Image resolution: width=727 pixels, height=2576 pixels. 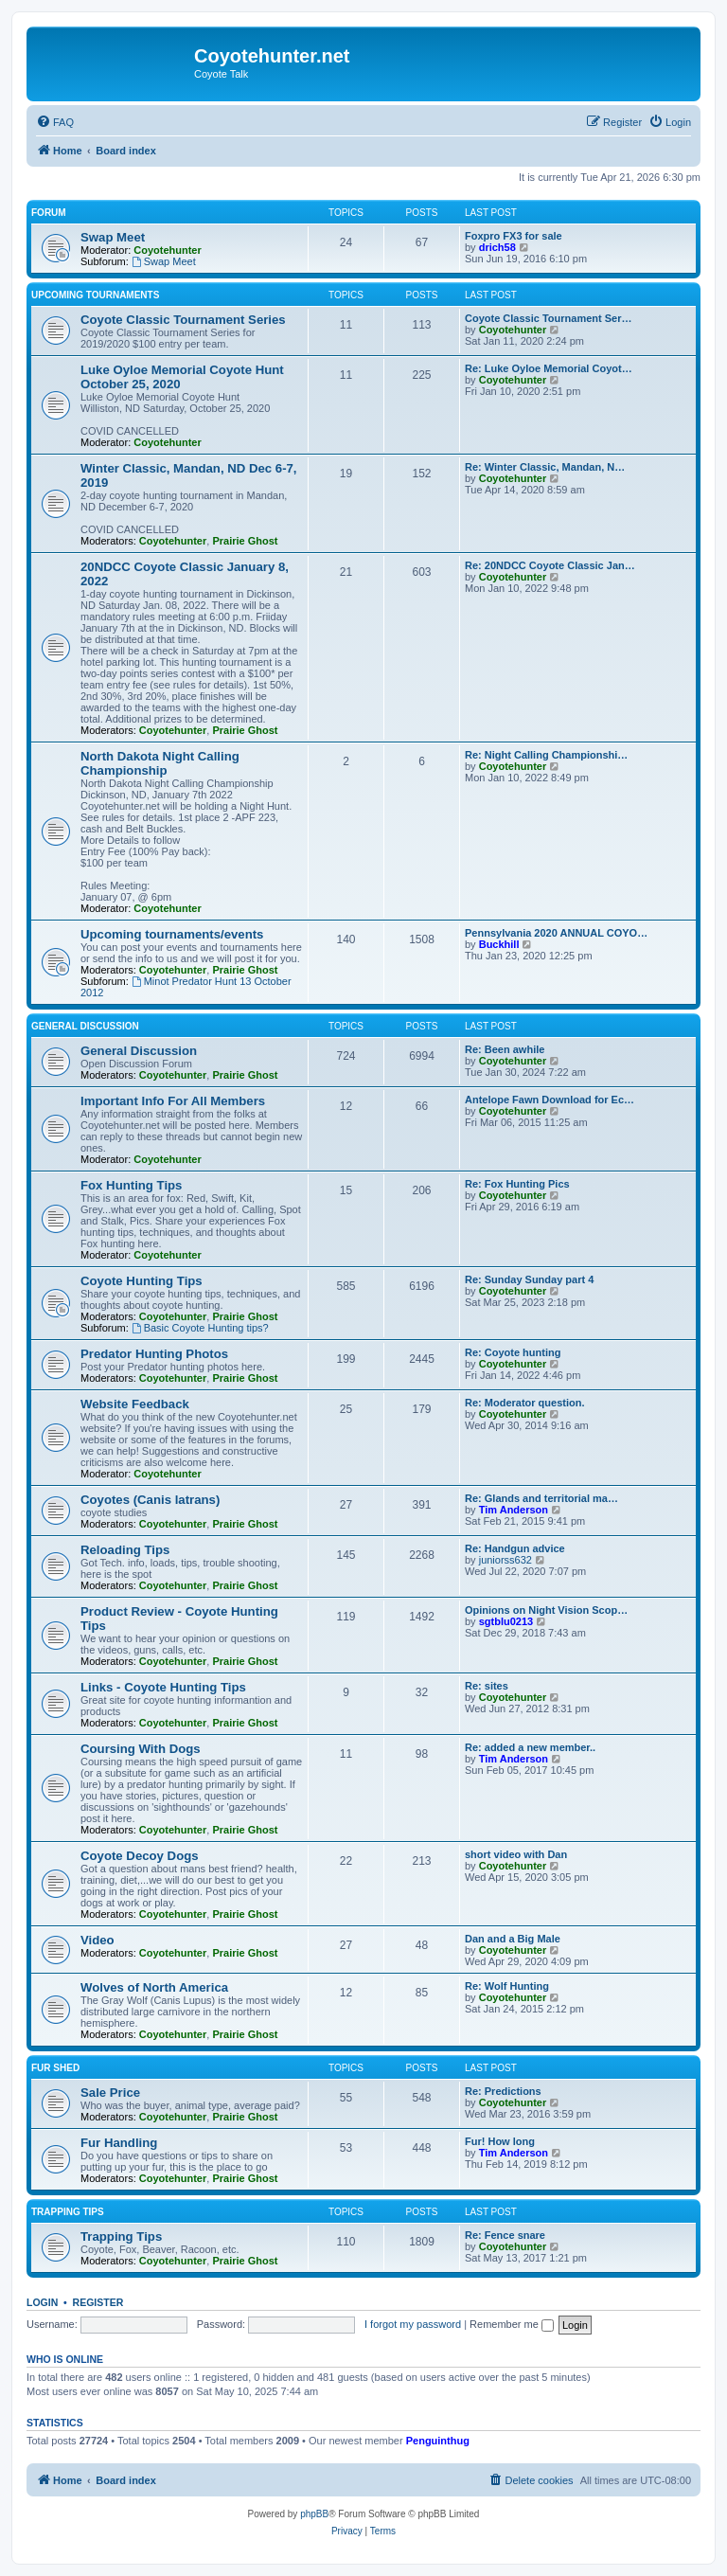 I want to click on Re: Luke Oyloe Memorial Coyot…, so click(x=548, y=368).